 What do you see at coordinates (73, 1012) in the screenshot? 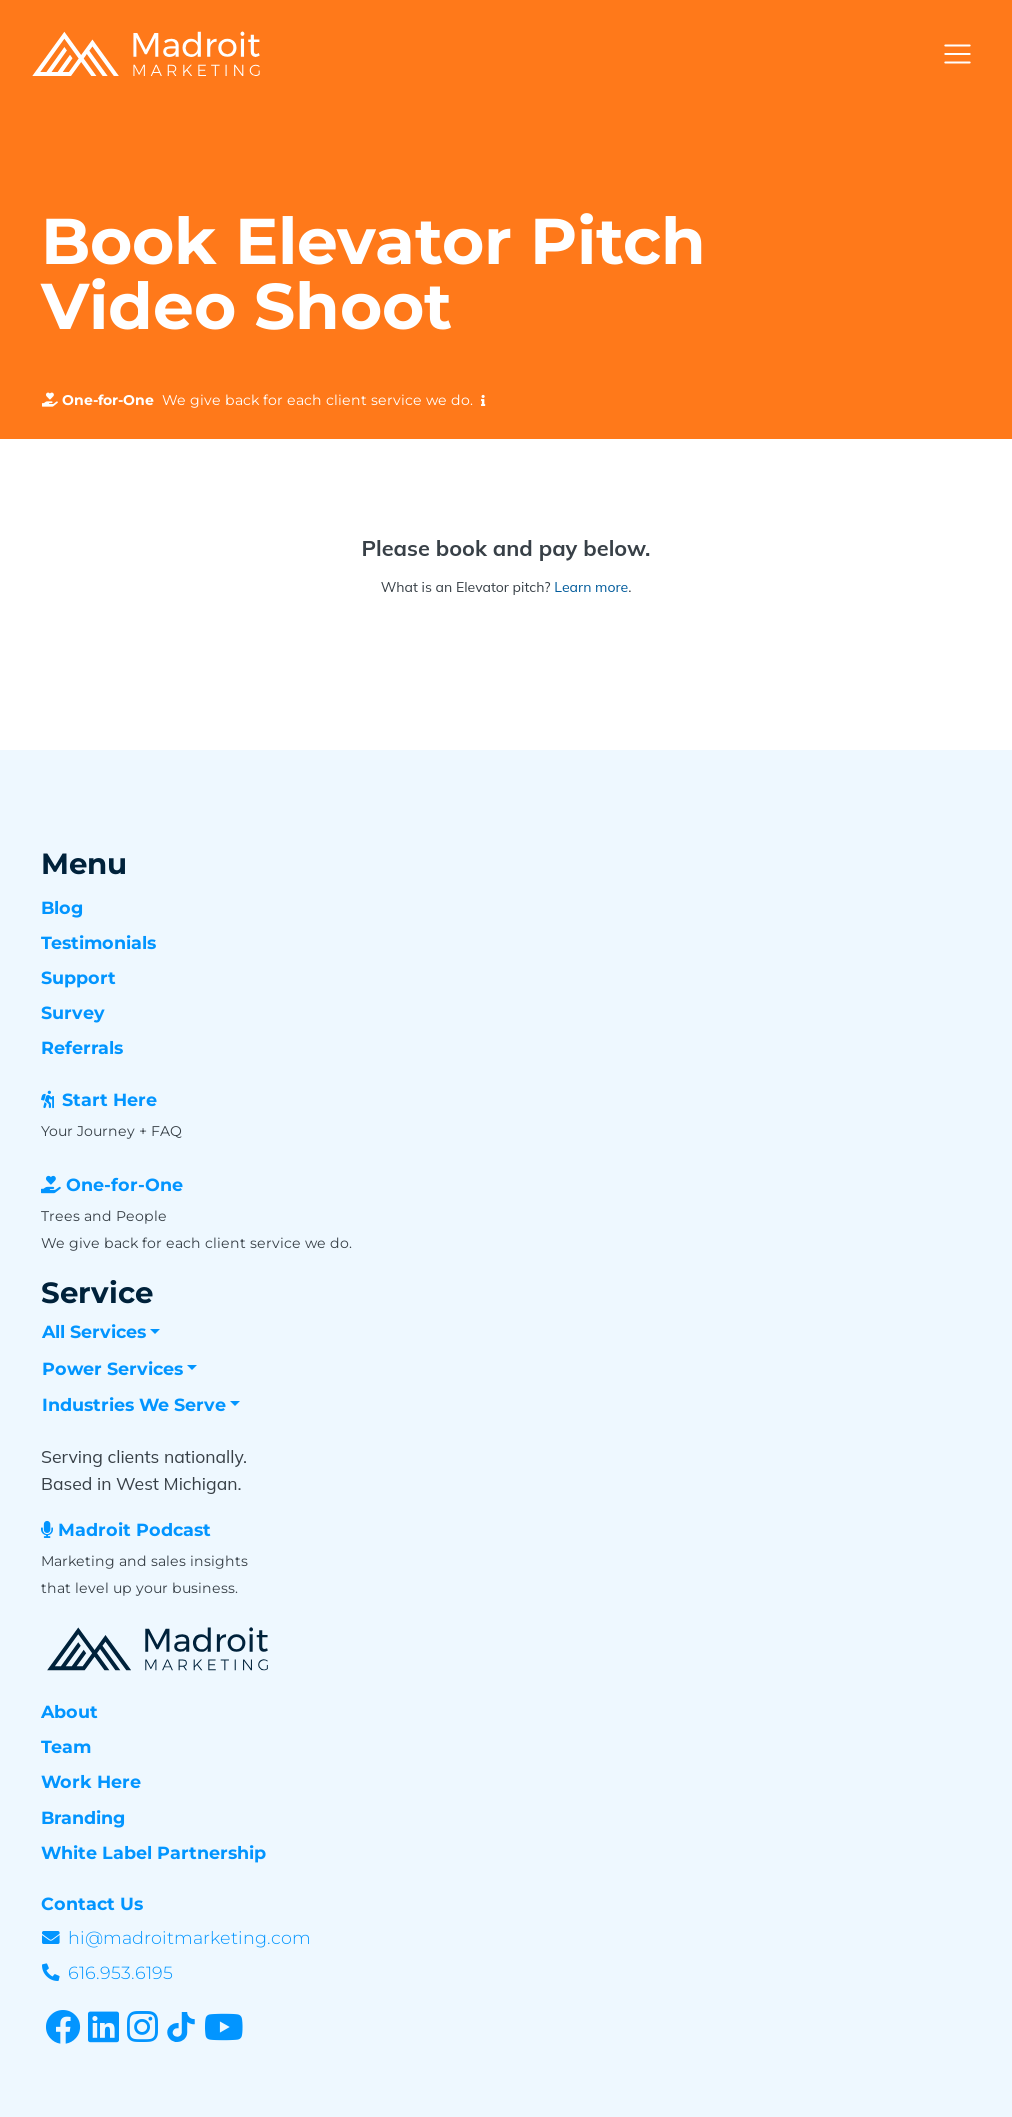
I see `Survey` at bounding box center [73, 1012].